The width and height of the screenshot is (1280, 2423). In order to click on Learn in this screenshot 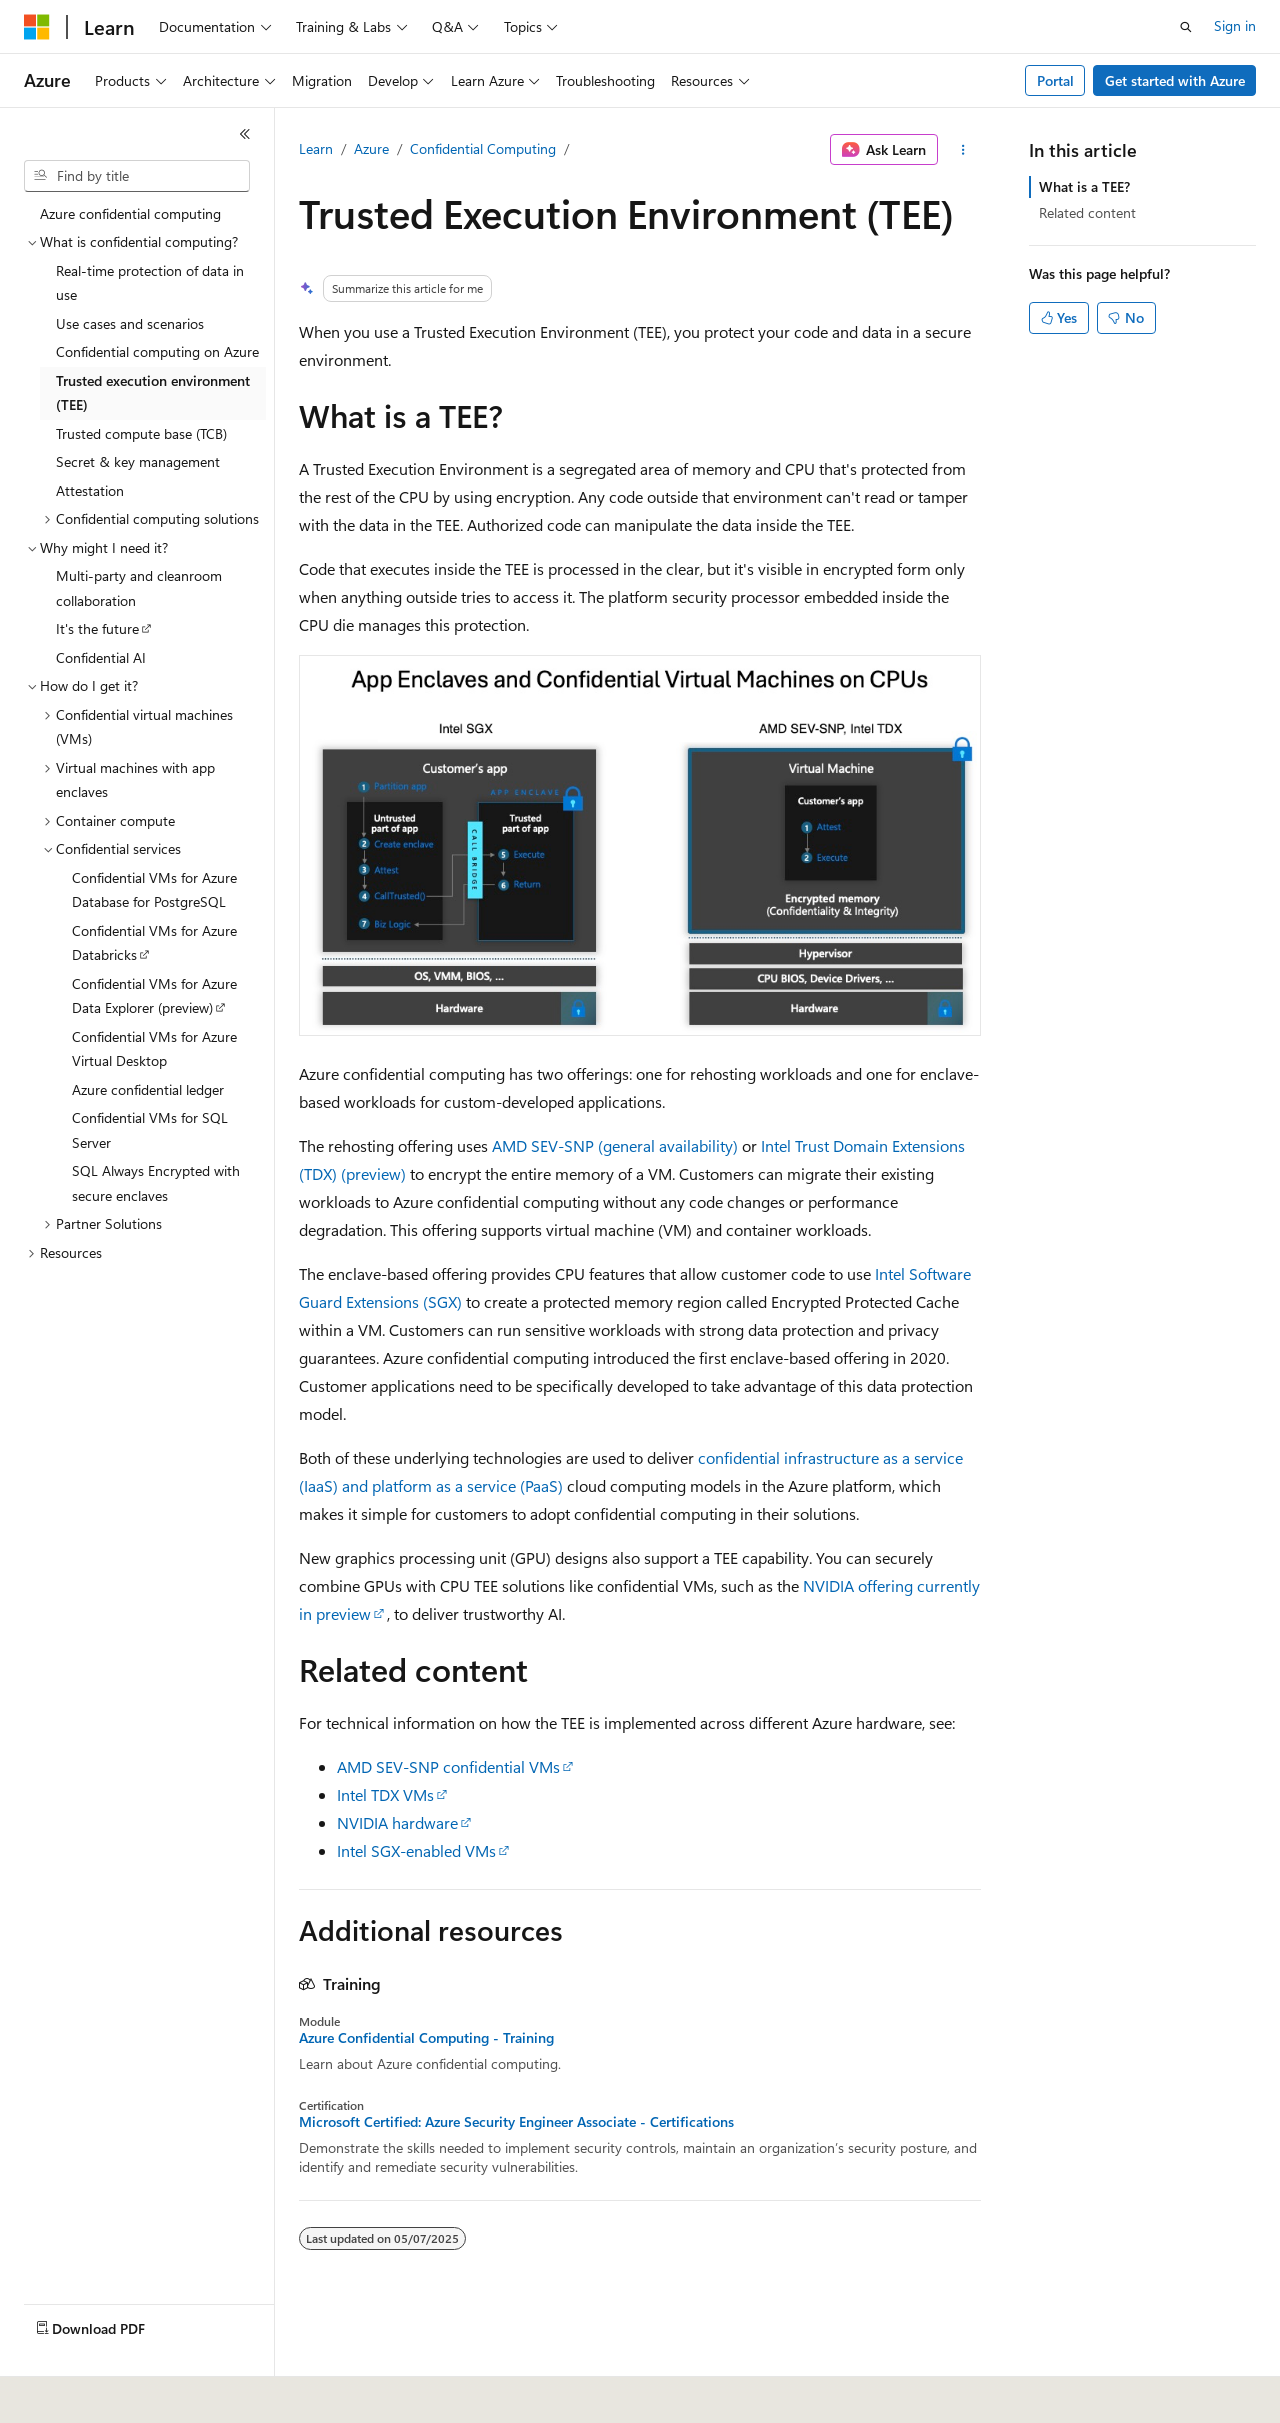, I will do `click(316, 148)`.